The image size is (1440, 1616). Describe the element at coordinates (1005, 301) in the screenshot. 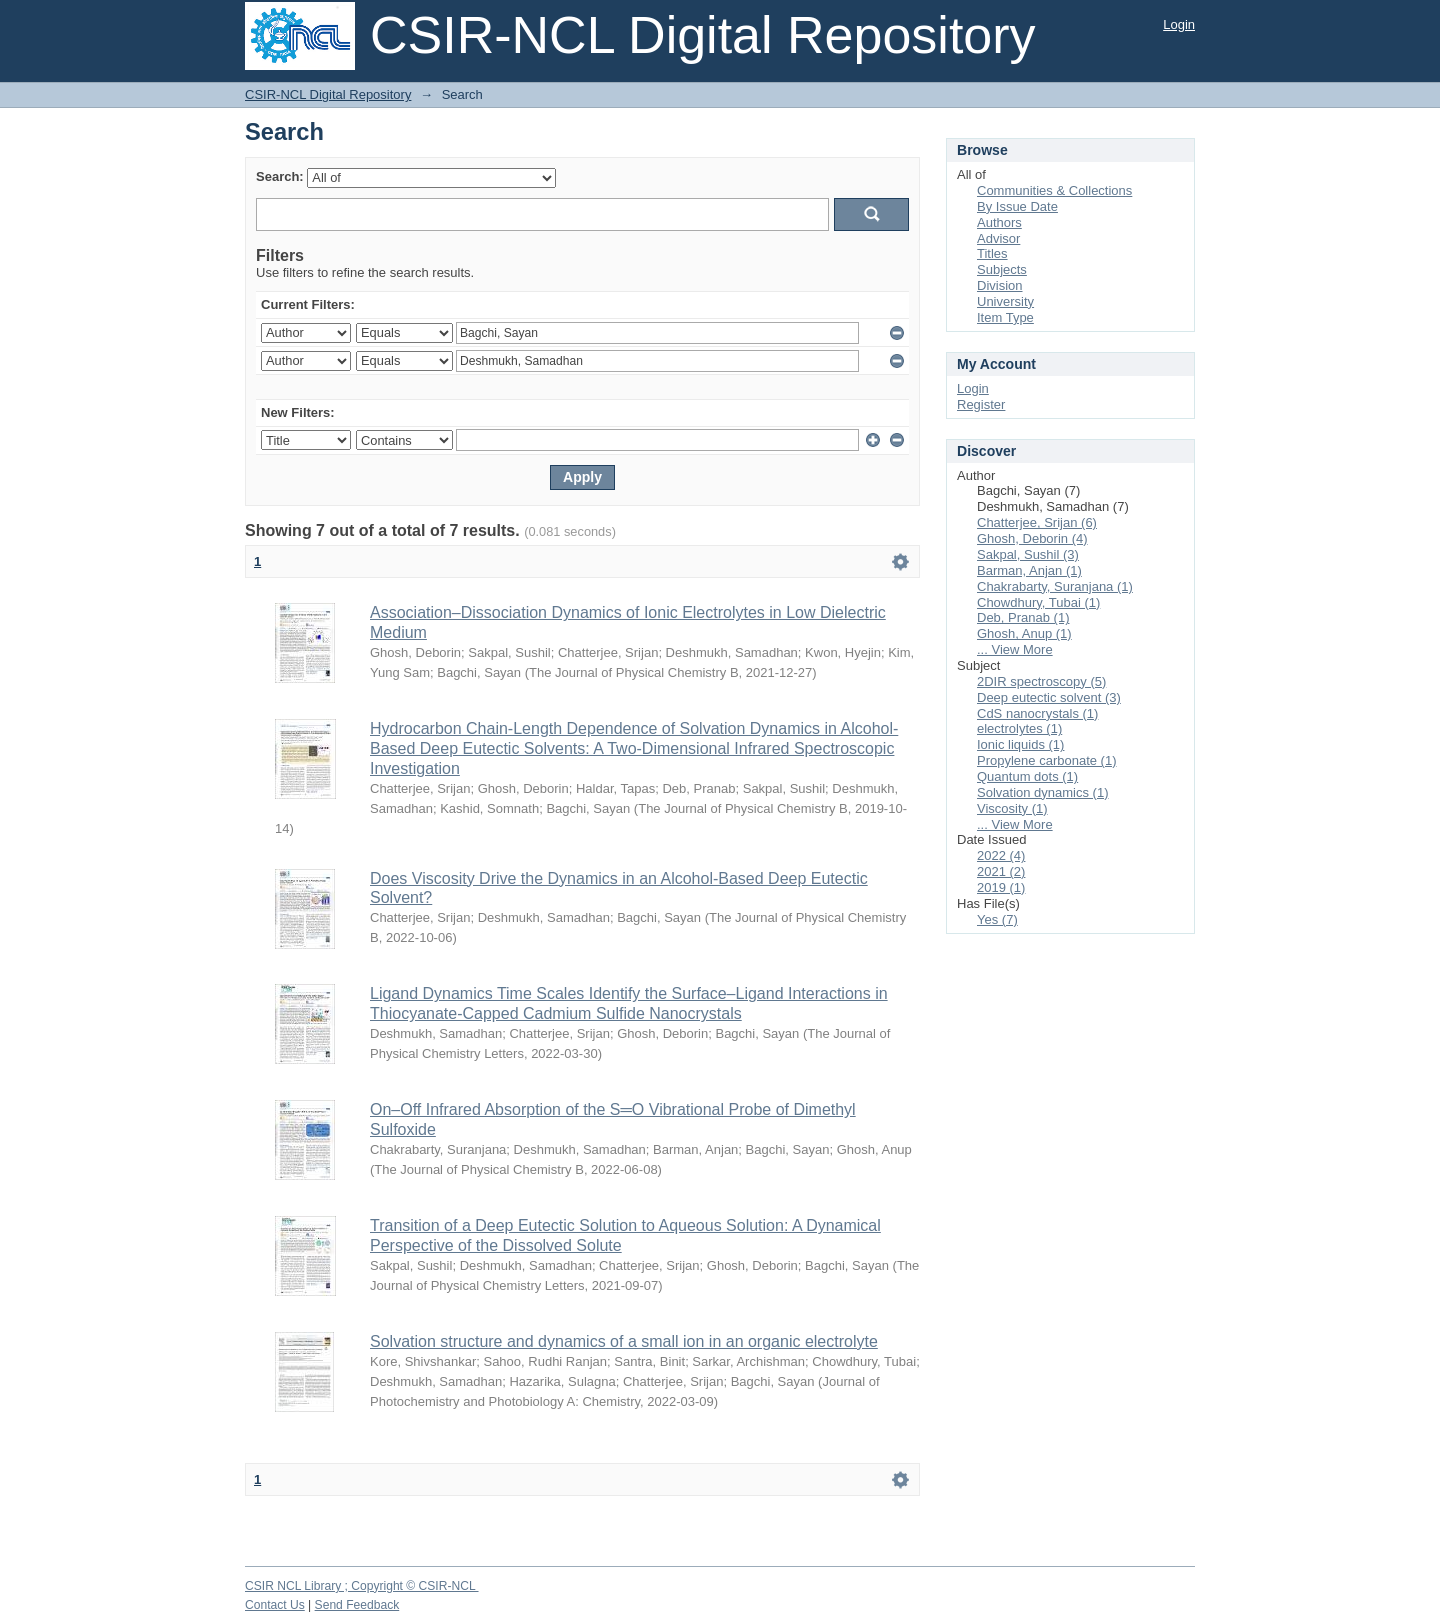

I see `University` at that location.